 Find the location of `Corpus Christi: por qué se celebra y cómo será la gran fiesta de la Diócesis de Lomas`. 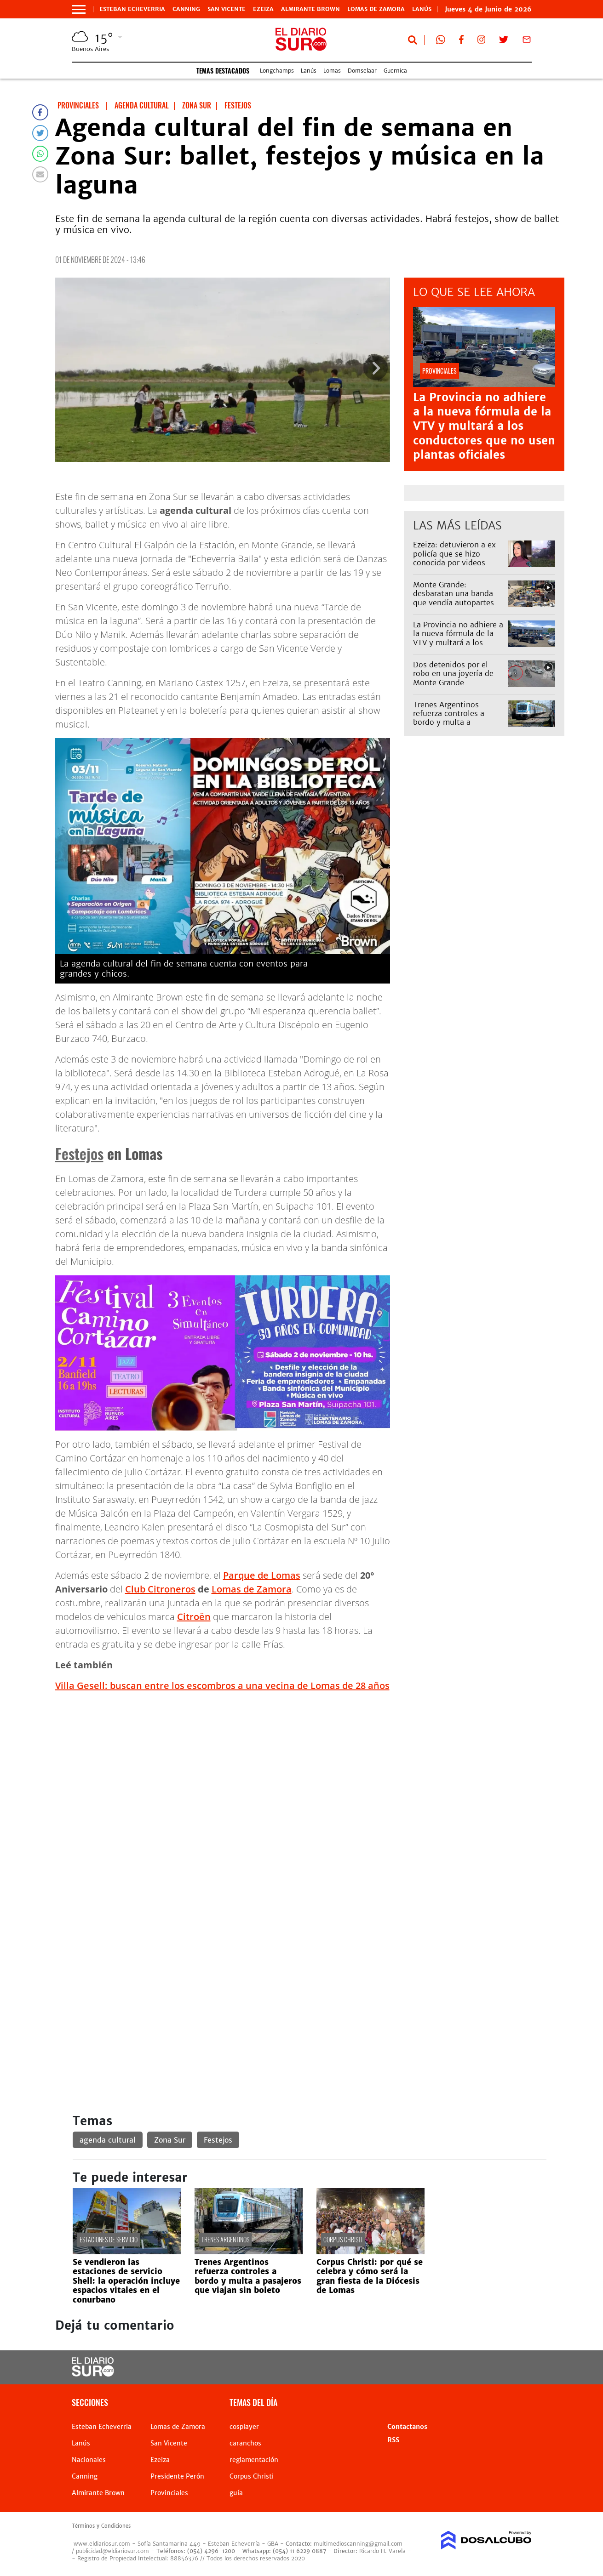

Corpus Christi: por qué se celebra y cómo será la gran fiesta de la Diócesis de Lomas is located at coordinates (369, 2276).